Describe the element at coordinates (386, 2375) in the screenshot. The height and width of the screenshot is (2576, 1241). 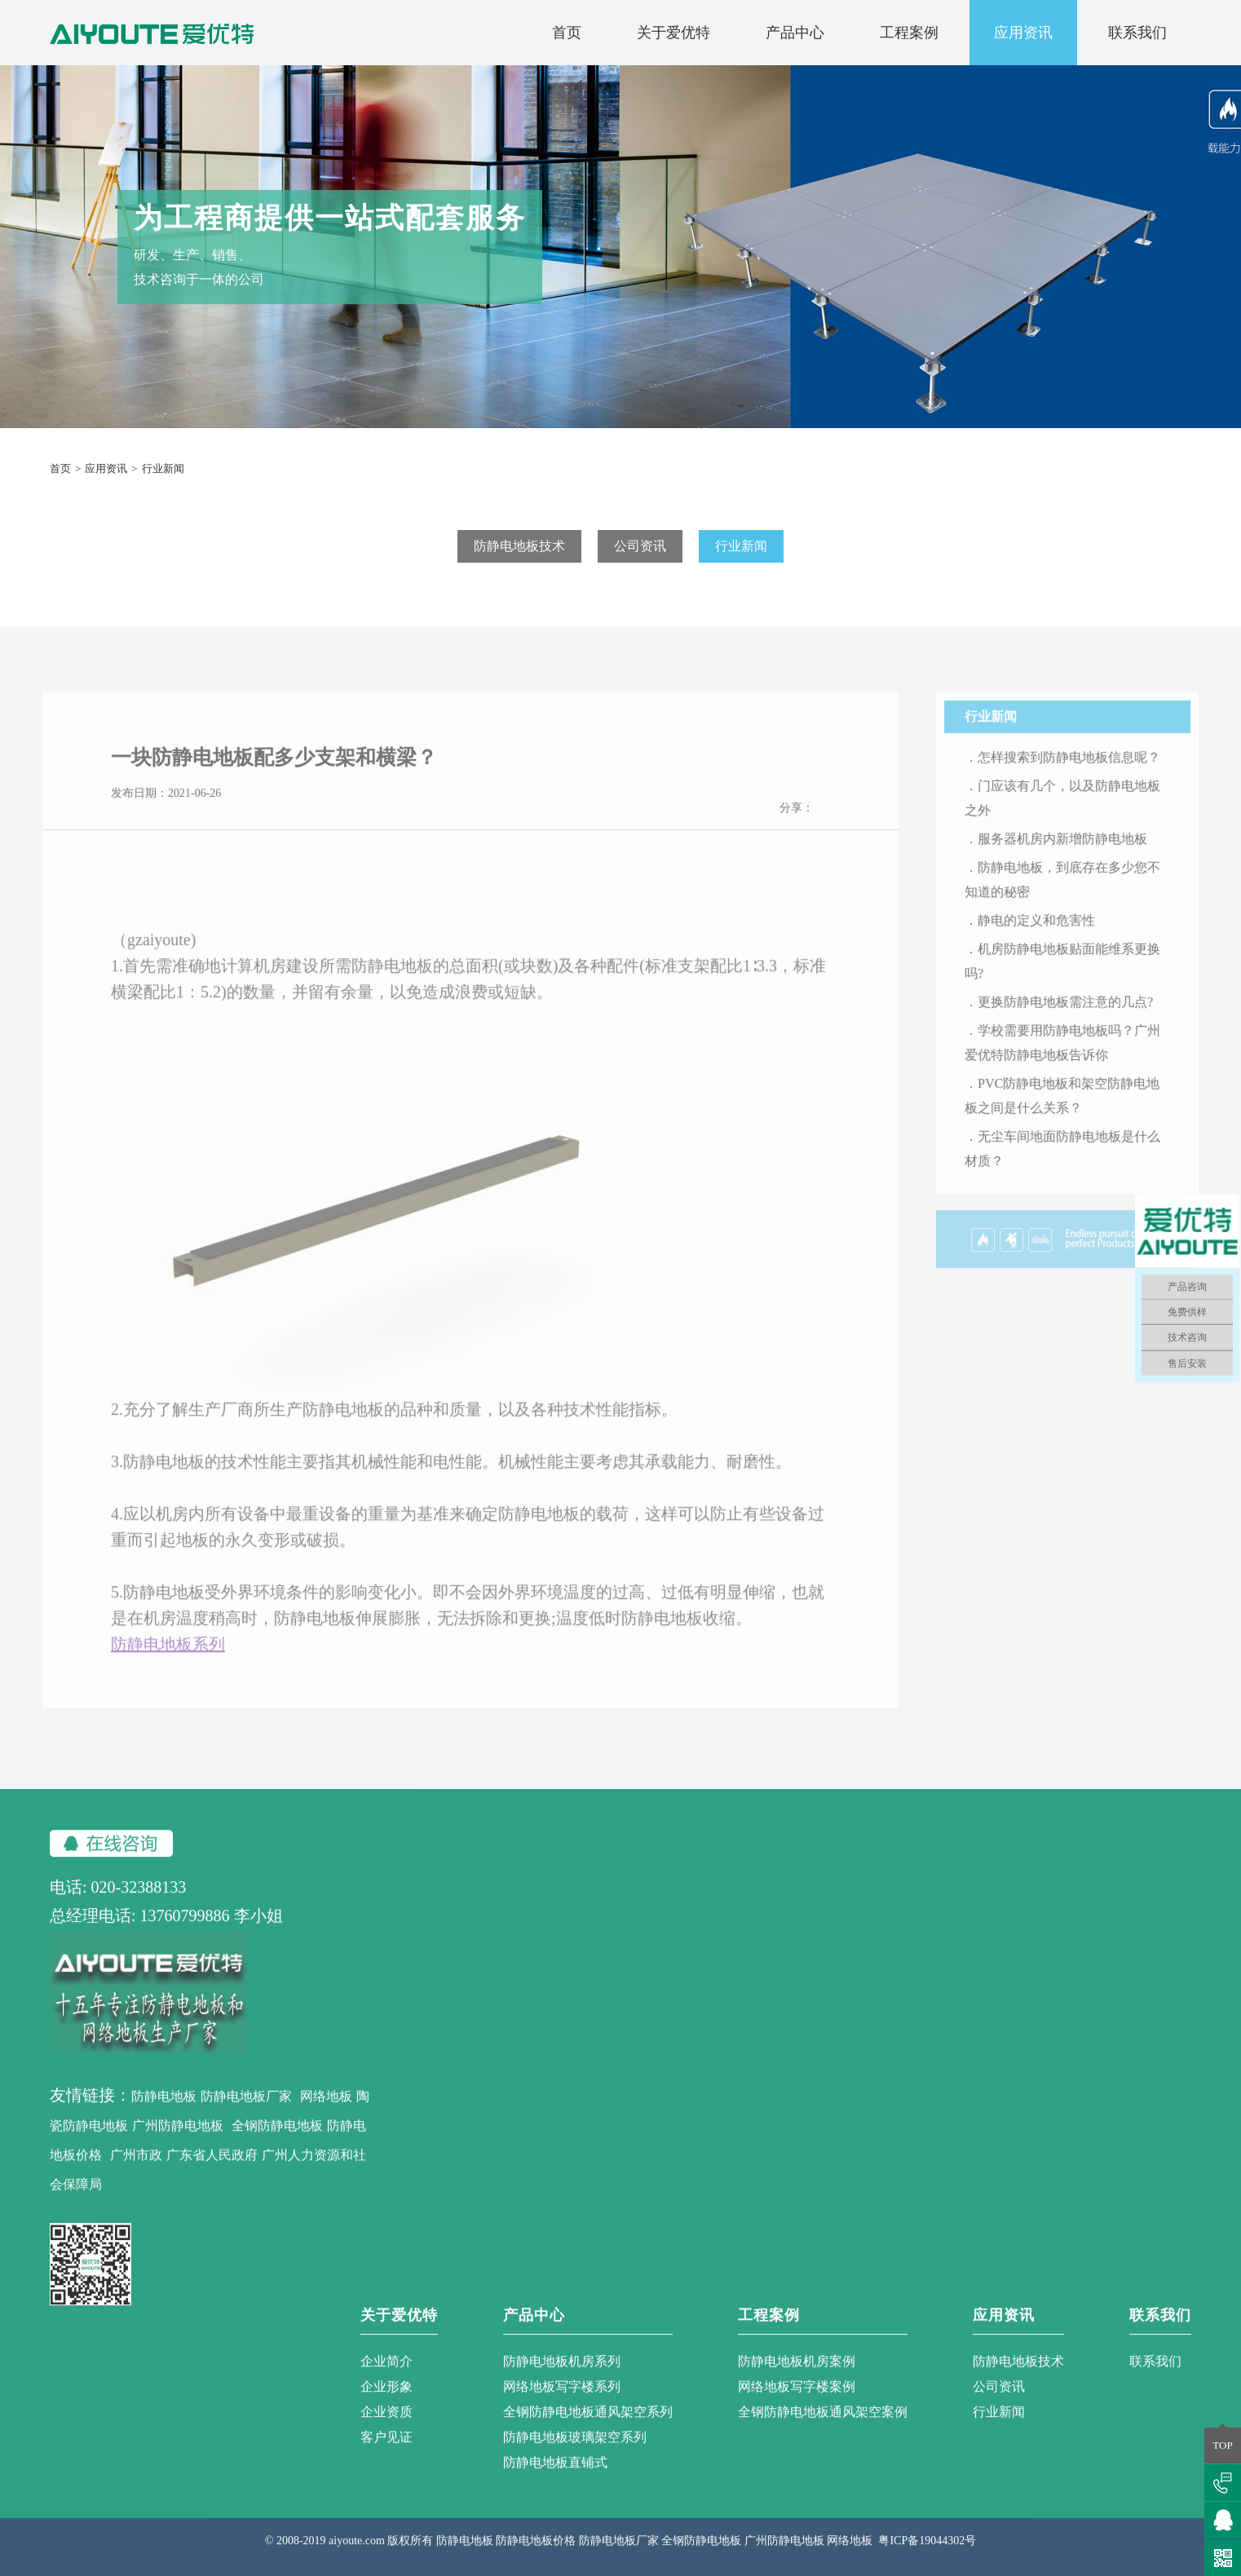
I see `企业简介` at that location.